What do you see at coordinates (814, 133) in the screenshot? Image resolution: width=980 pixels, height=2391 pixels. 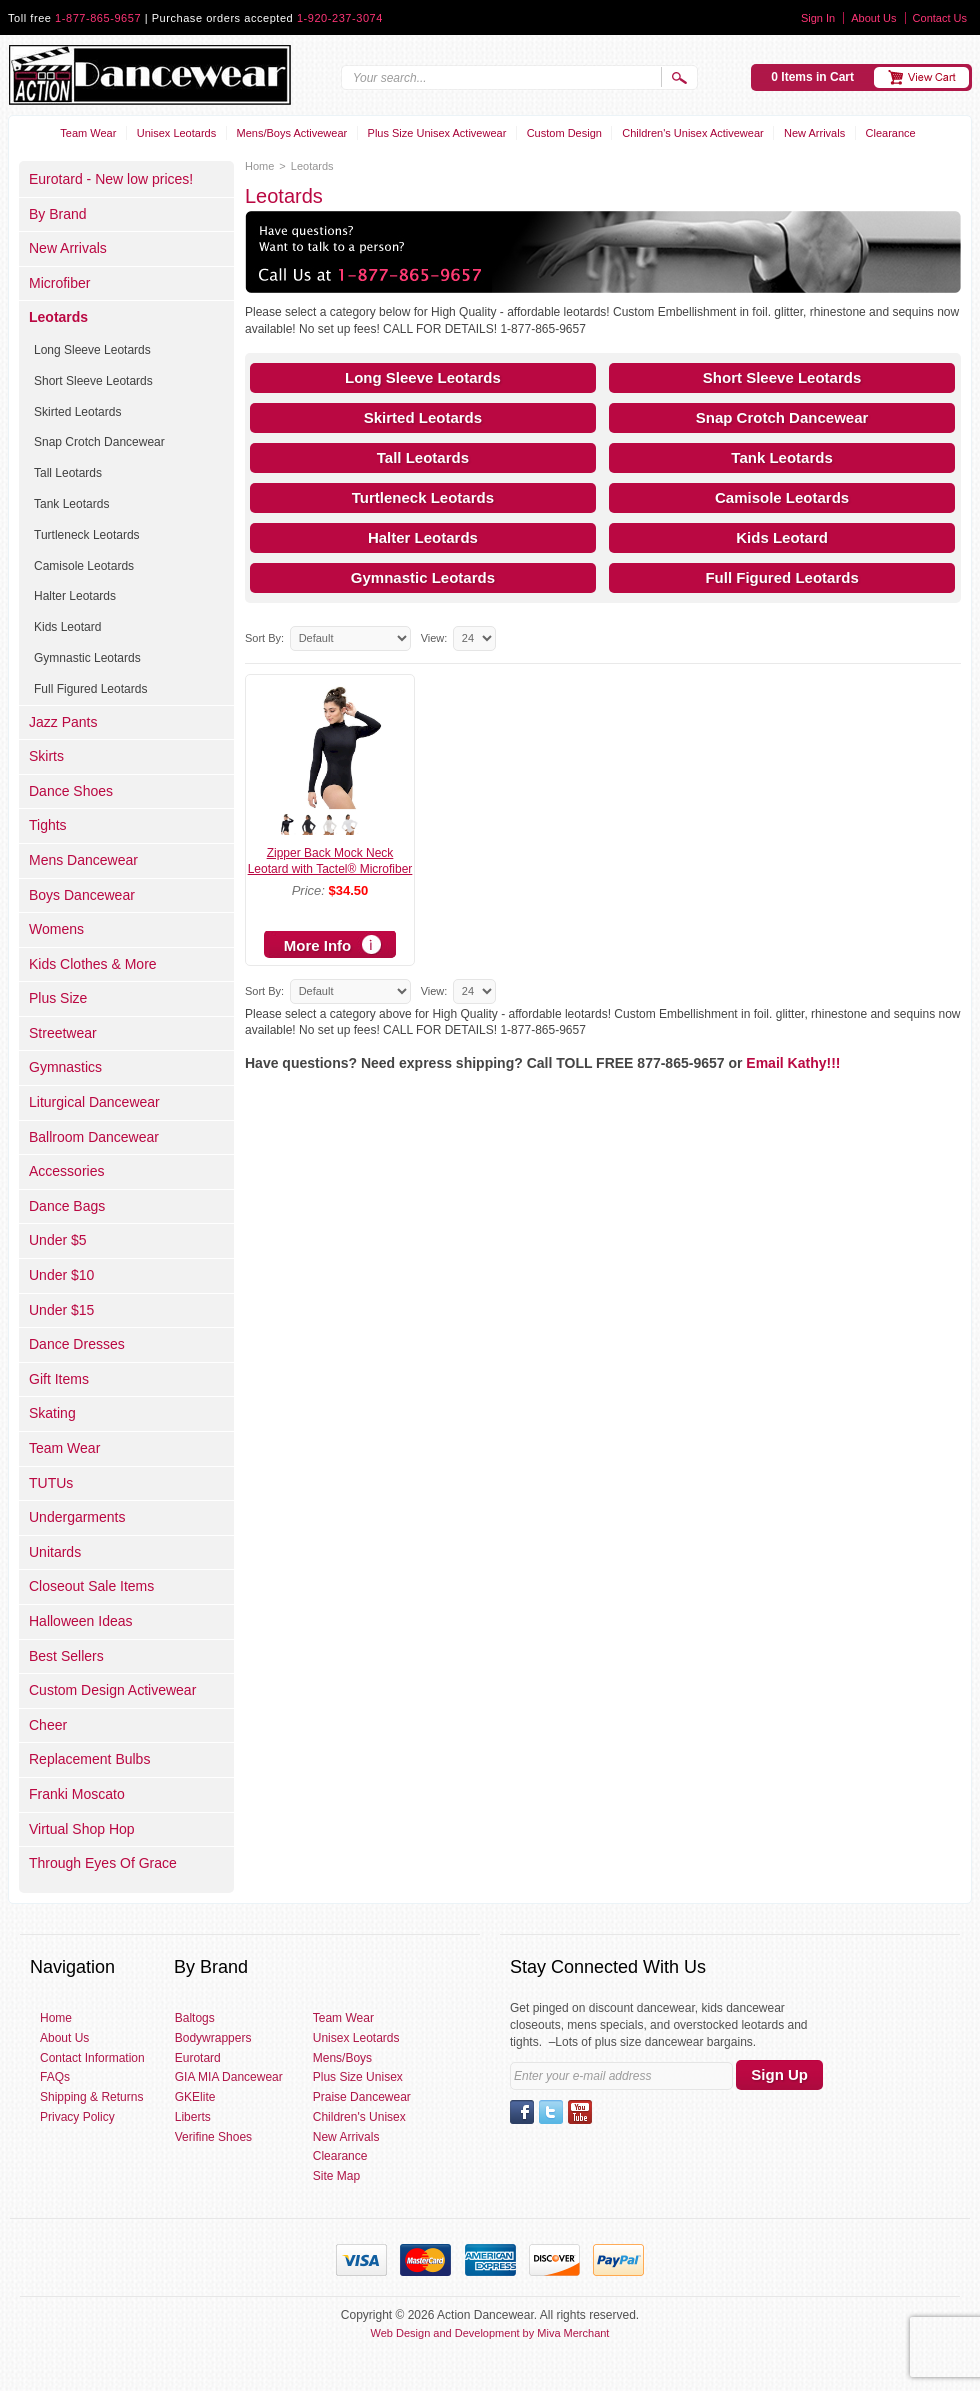 I see `New Arrivals` at bounding box center [814, 133].